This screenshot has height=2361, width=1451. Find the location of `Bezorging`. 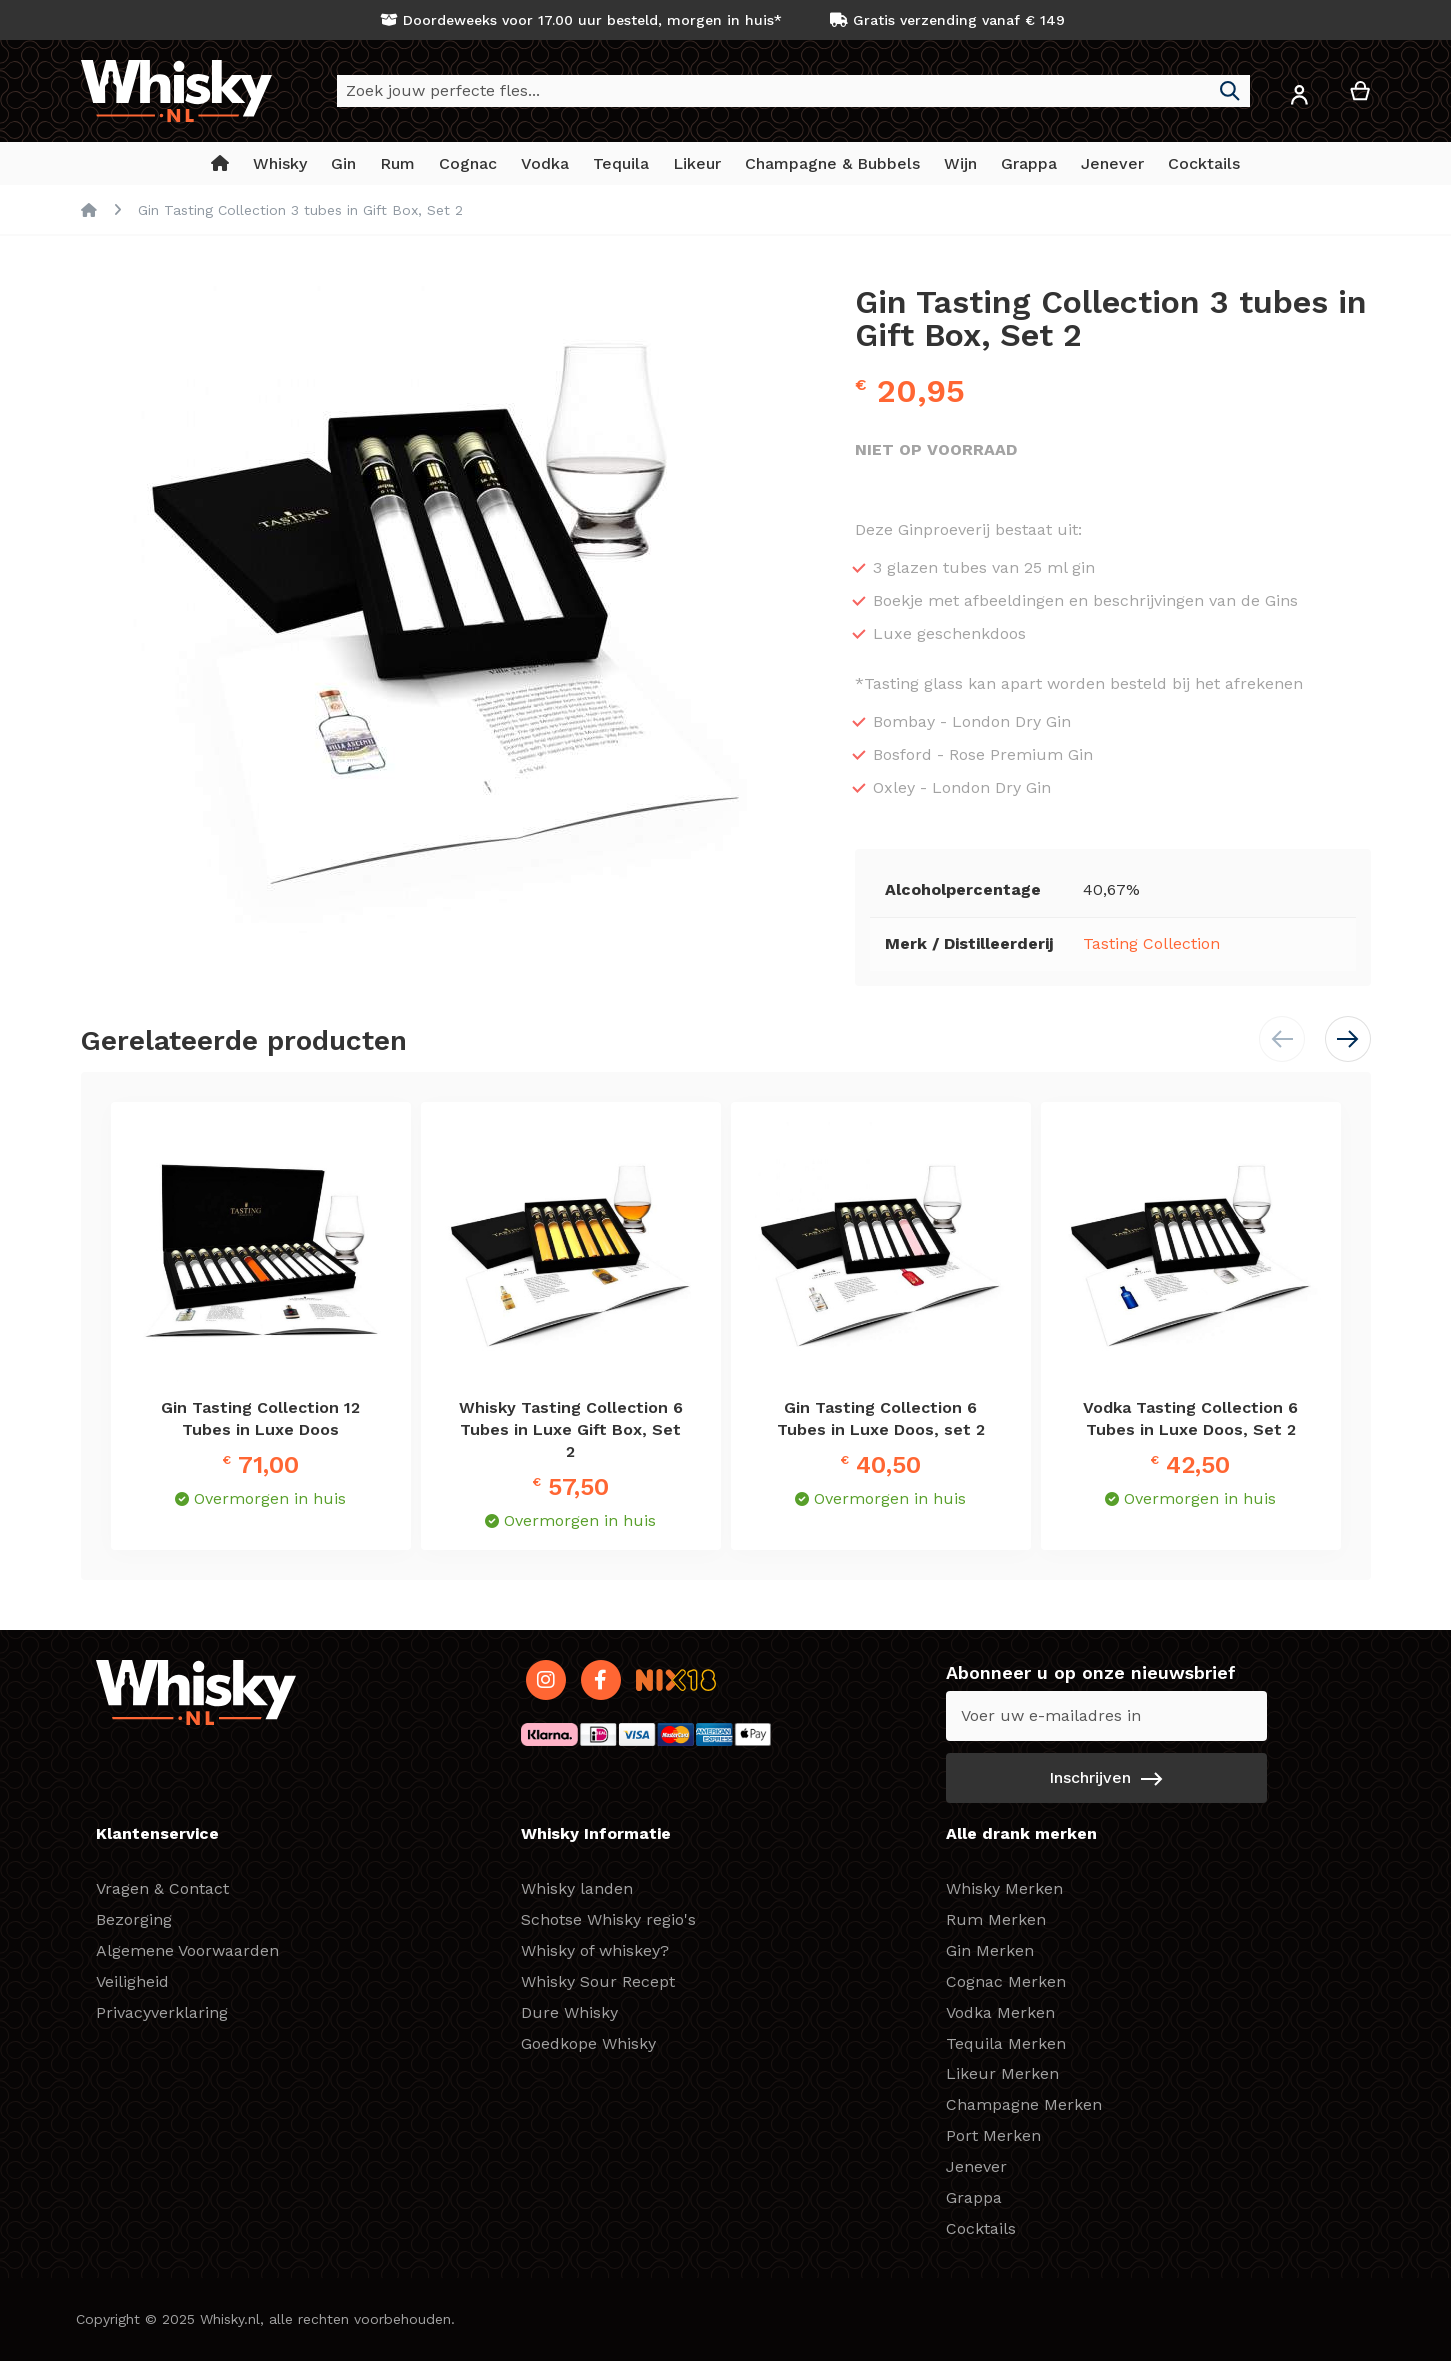

Bezorging is located at coordinates (134, 1919).